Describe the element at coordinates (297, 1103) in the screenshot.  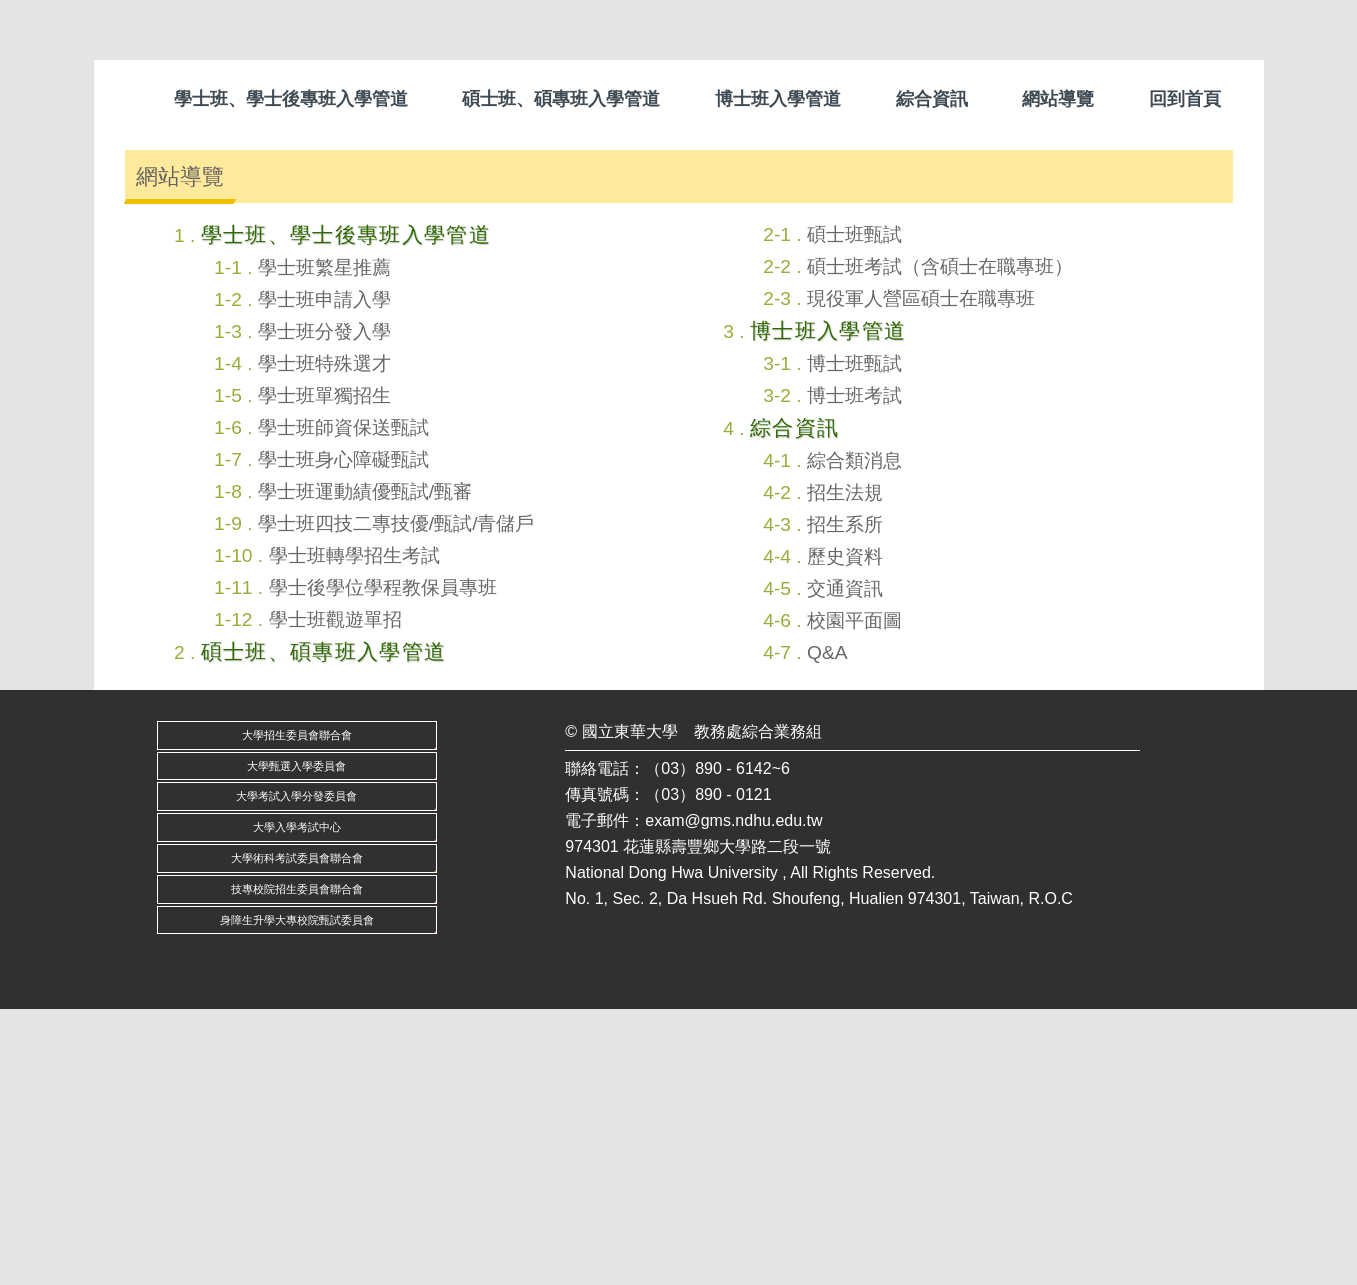
I see `大學入學考試中心` at that location.